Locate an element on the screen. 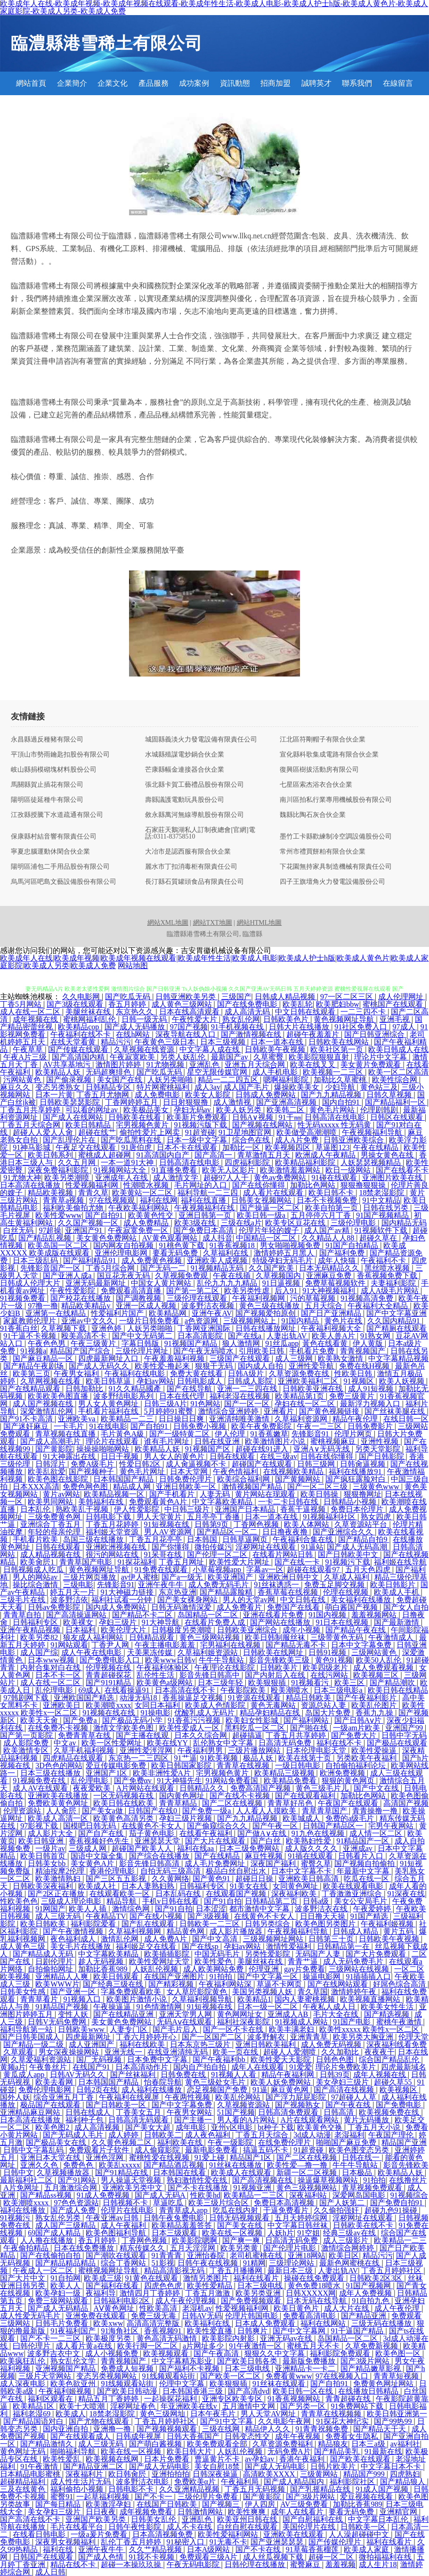 This screenshot has height=2576, width=429. 91美女在线 is located at coordinates (249, 1886).